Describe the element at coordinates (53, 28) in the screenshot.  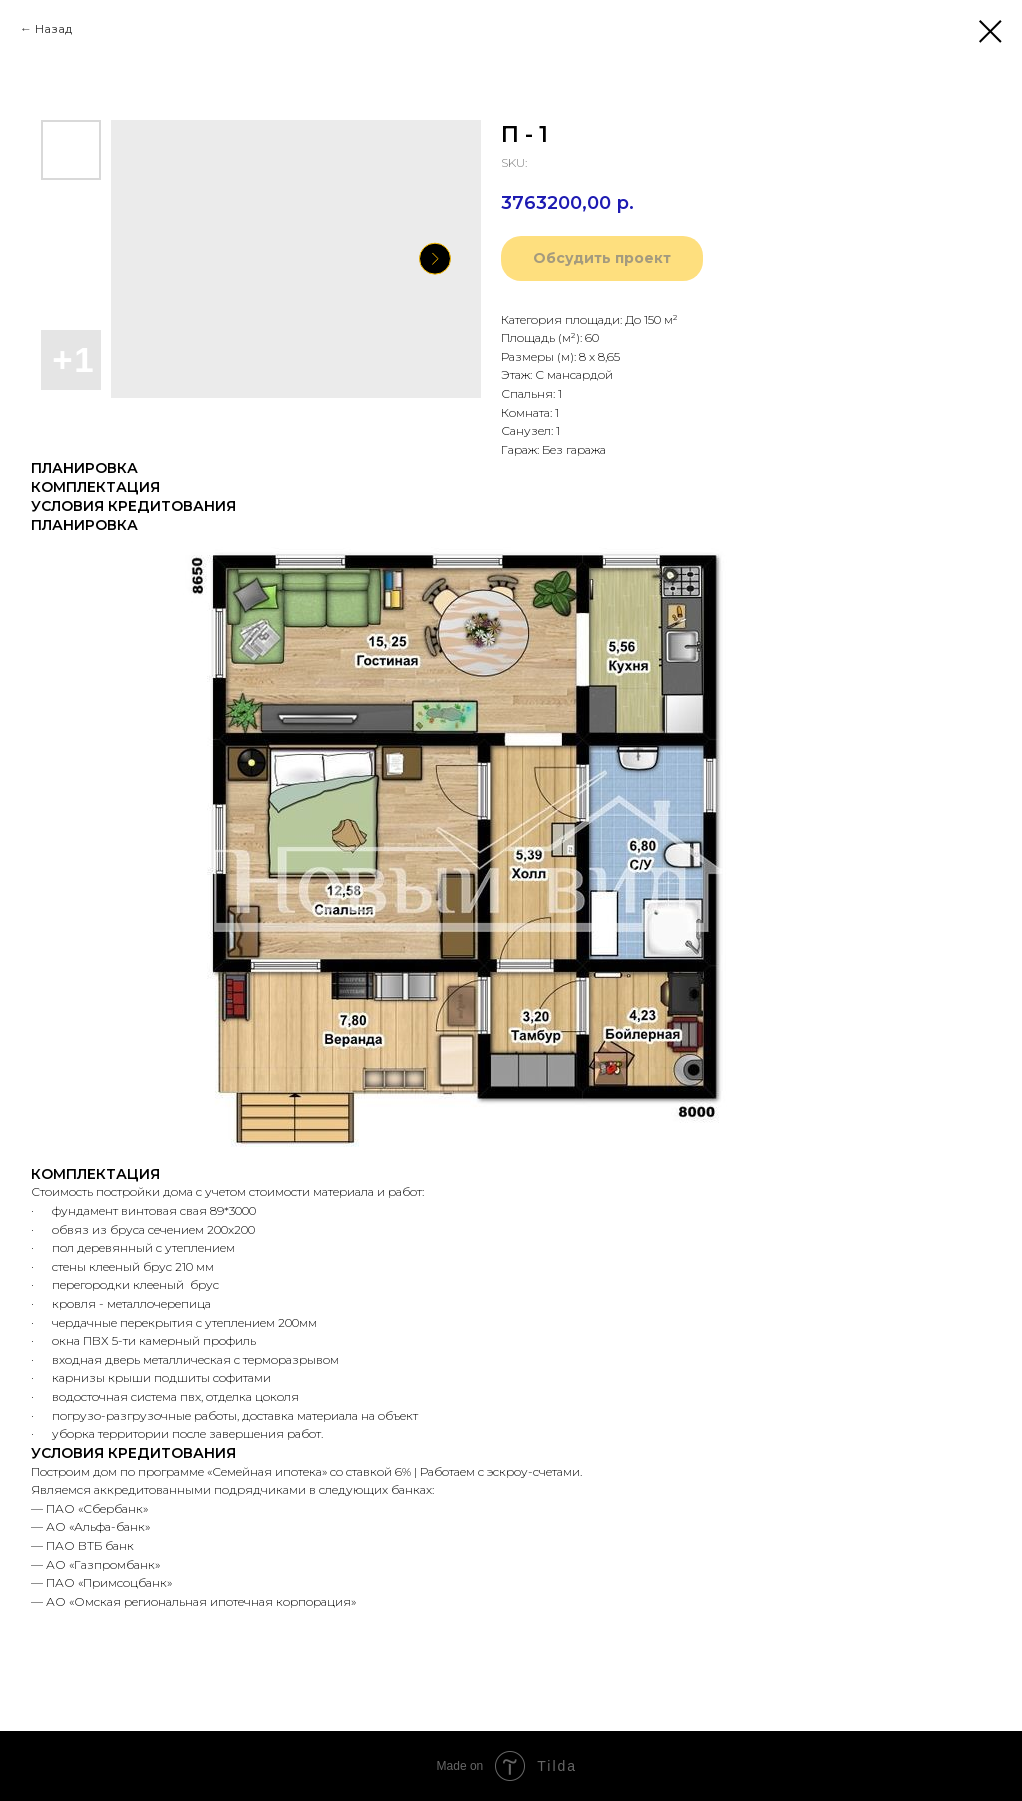
I see `Назад` at that location.